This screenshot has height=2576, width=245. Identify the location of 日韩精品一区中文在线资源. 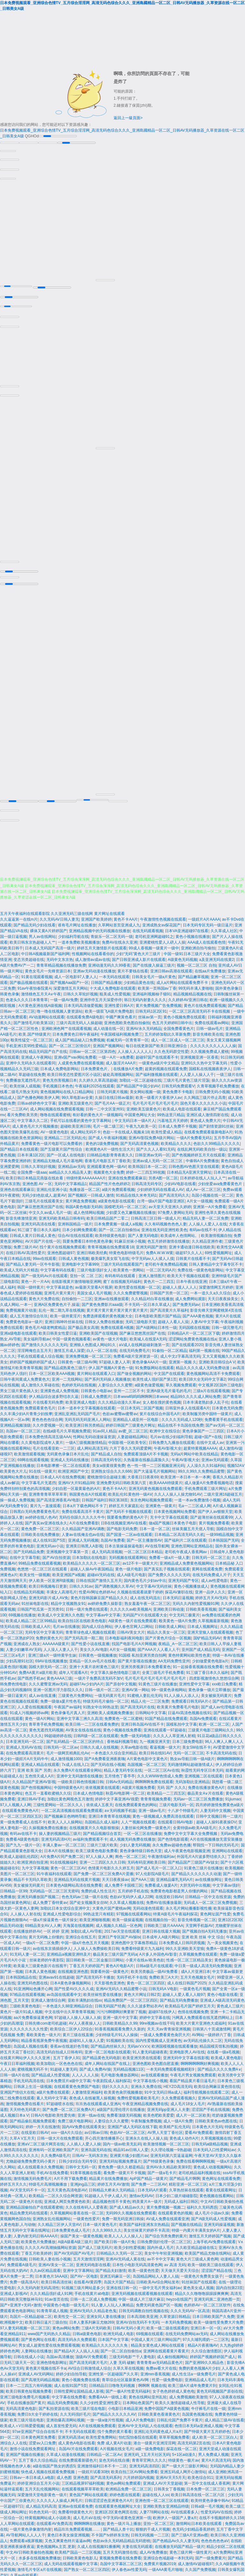
(208, 1894).